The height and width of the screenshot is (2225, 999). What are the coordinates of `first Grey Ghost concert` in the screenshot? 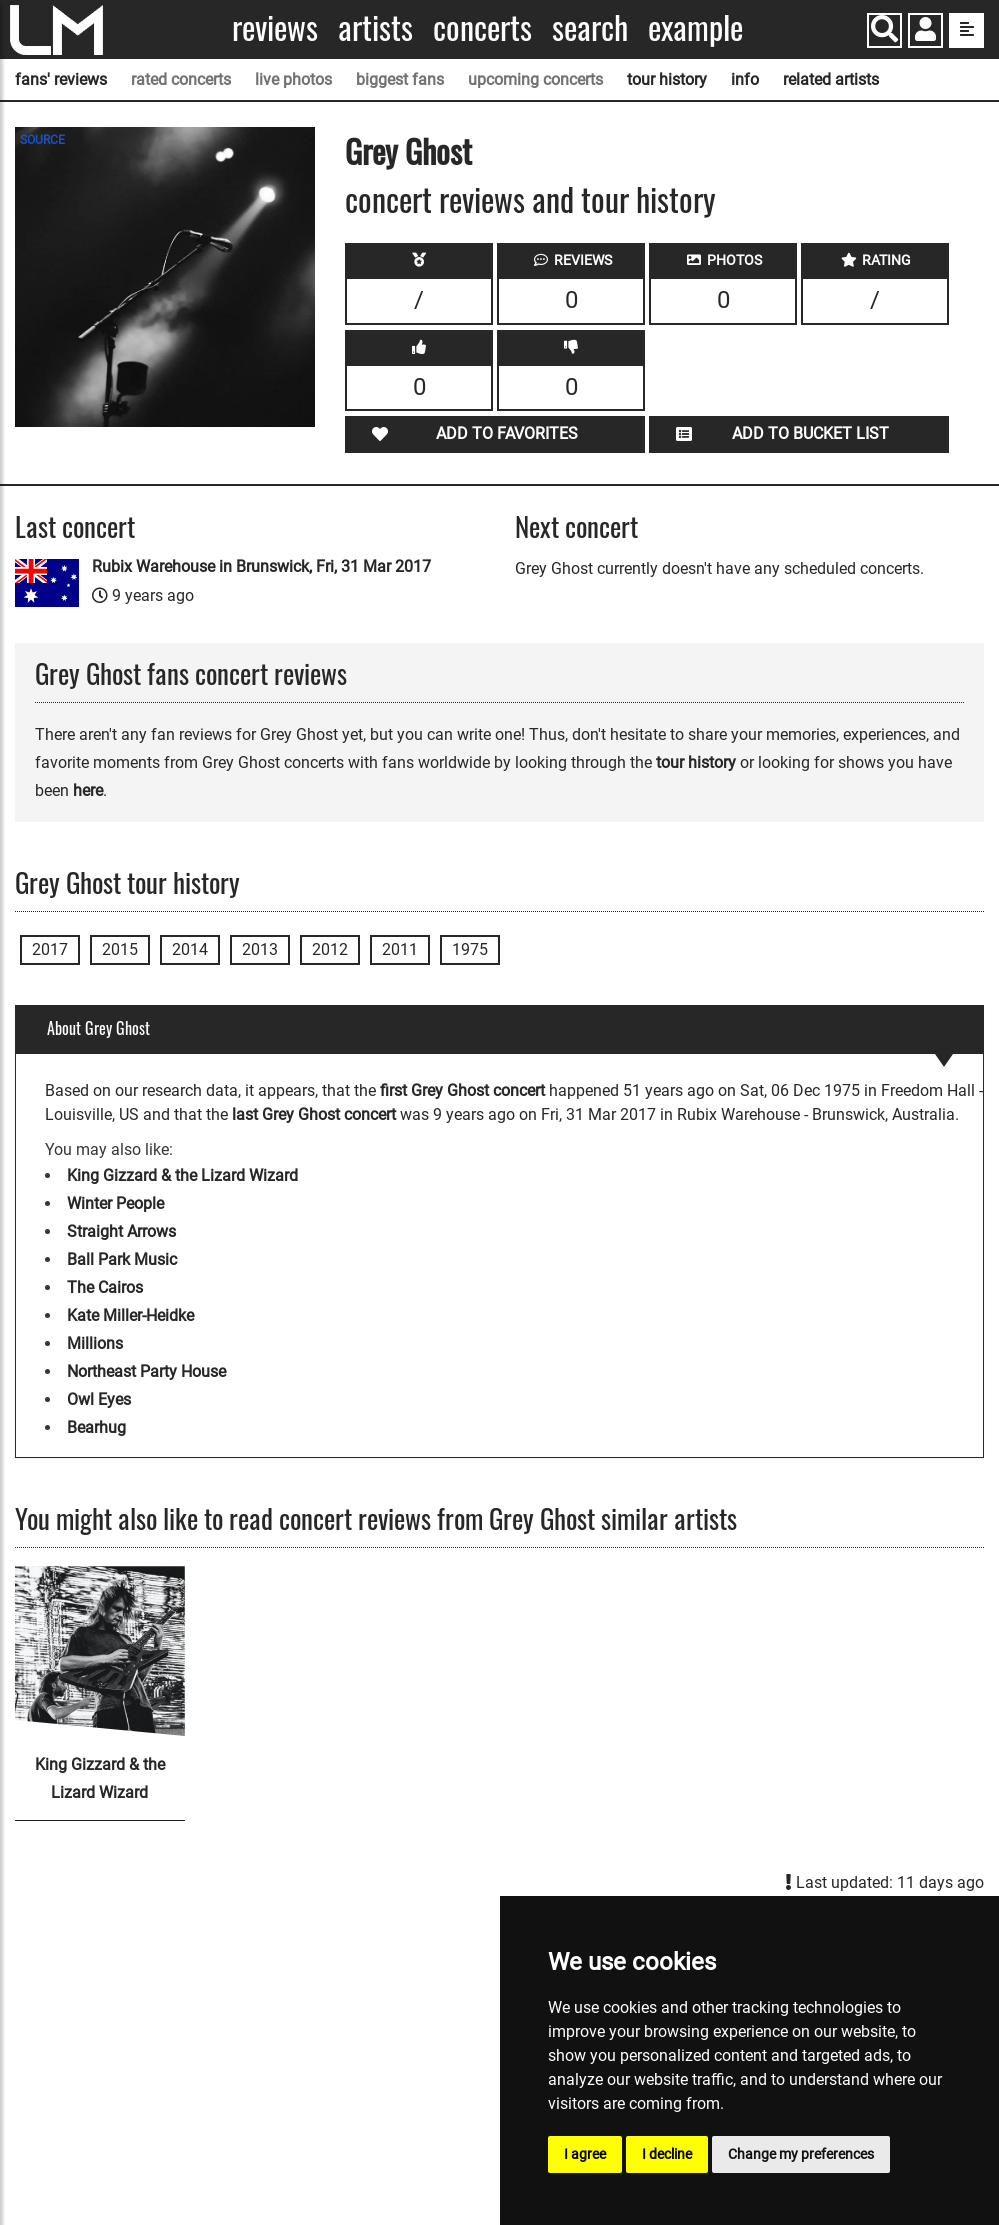 It's located at (462, 1090).